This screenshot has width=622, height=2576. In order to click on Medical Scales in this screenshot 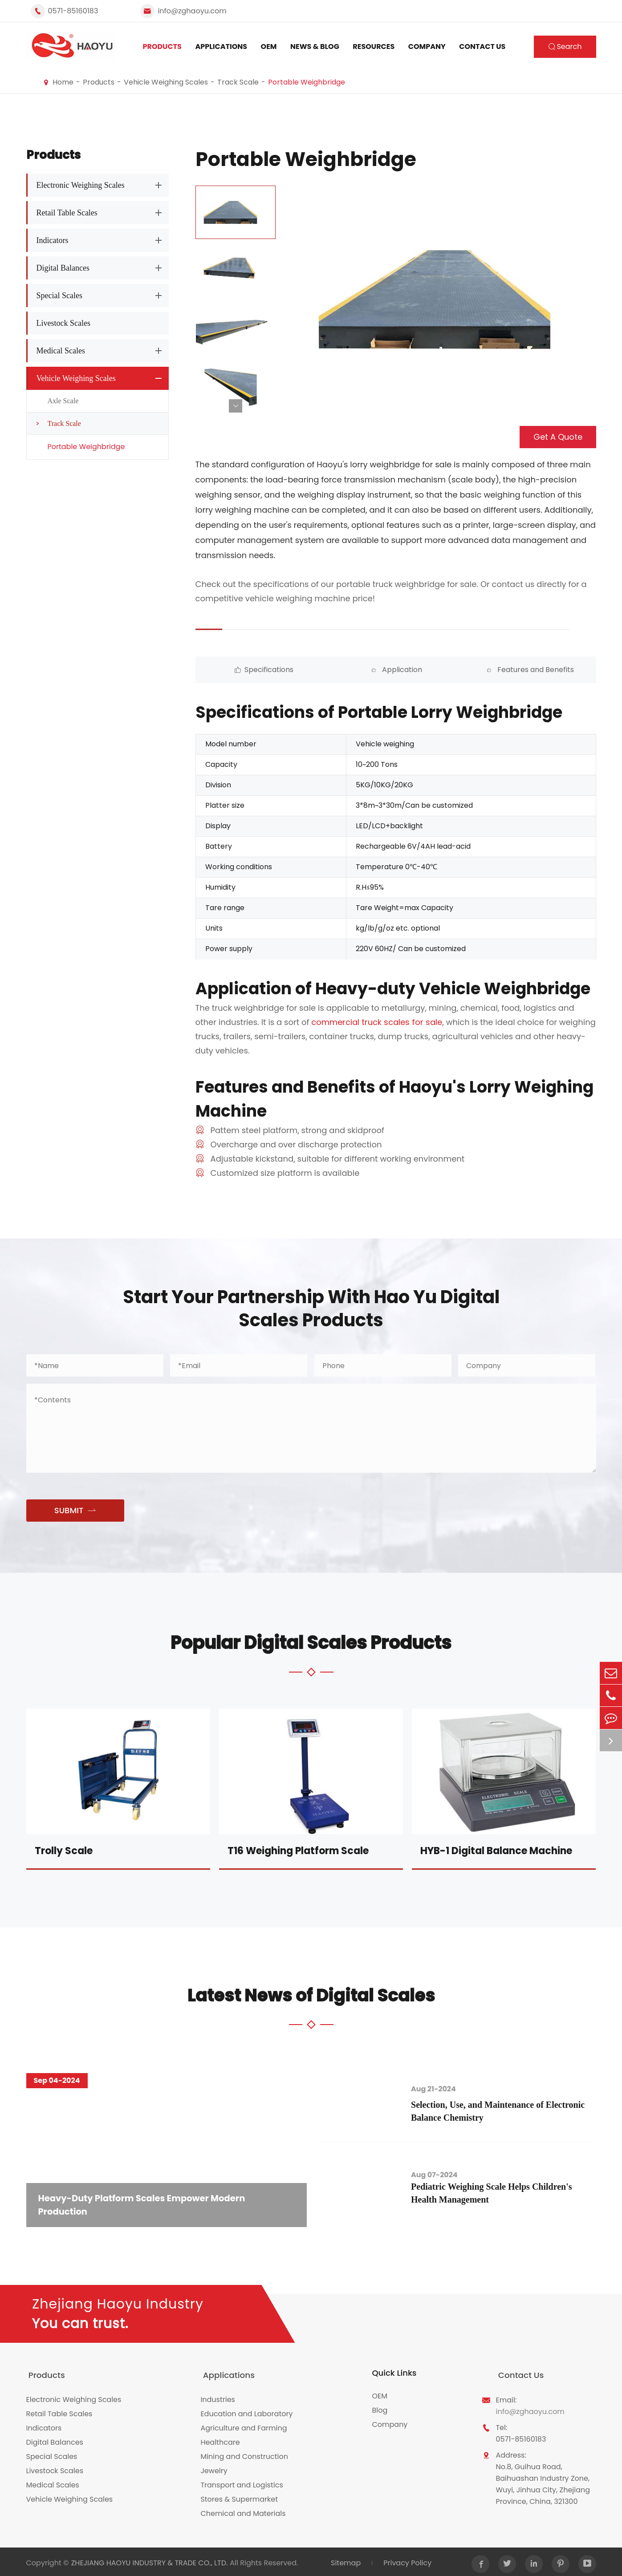, I will do `click(61, 350)`.